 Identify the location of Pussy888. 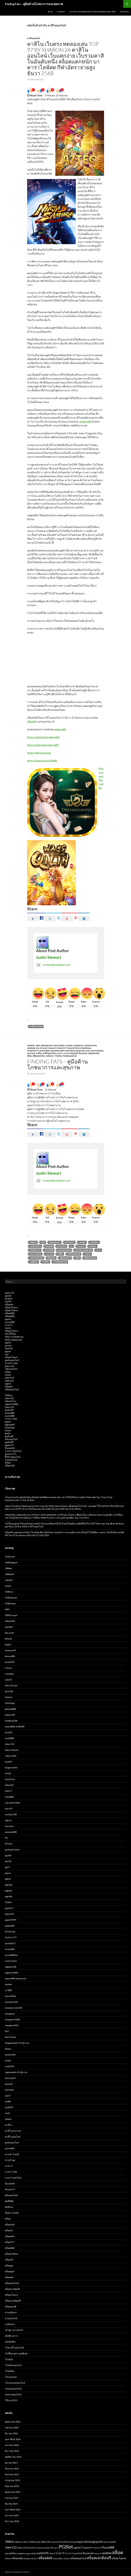
(45, 1050).